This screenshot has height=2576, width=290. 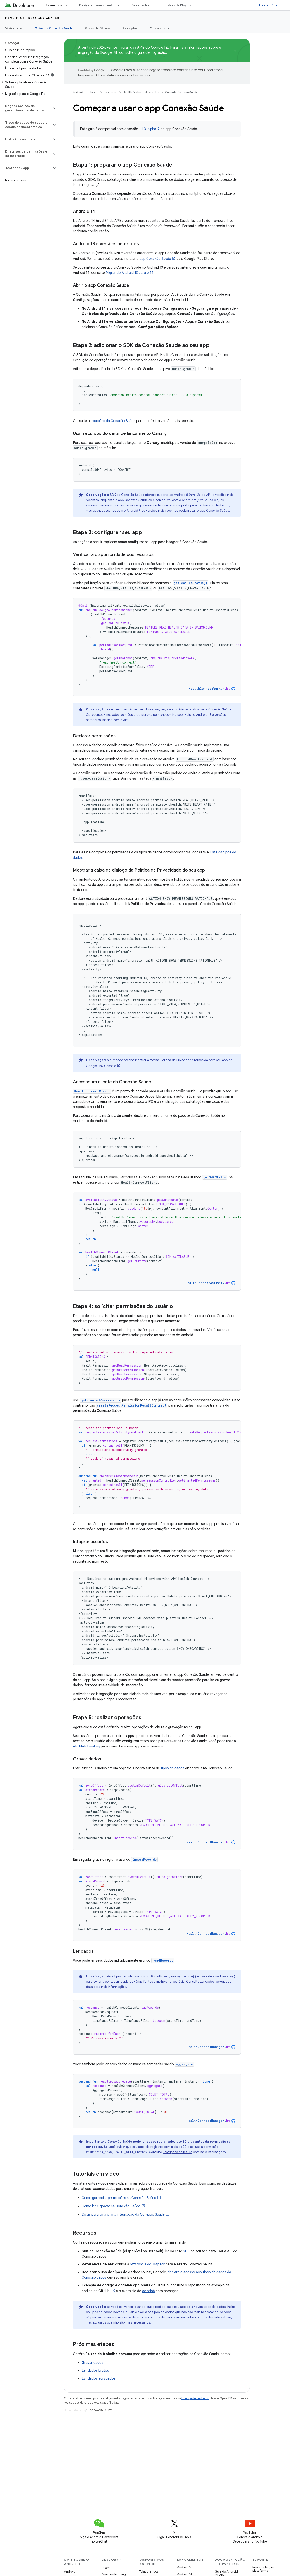 What do you see at coordinates (69, 2571) in the screenshot?
I see `Android` at bounding box center [69, 2571].